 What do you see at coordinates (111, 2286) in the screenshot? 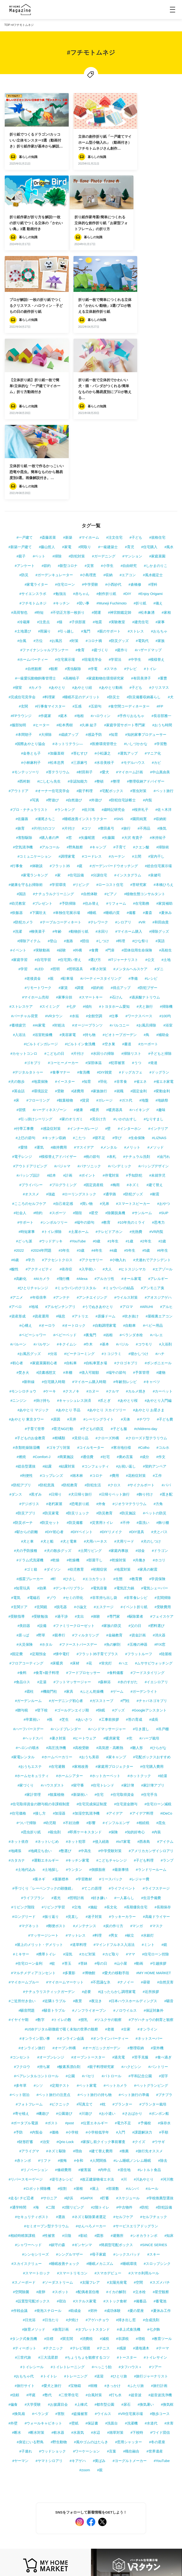
I see `#言葉` at bounding box center [111, 2286].